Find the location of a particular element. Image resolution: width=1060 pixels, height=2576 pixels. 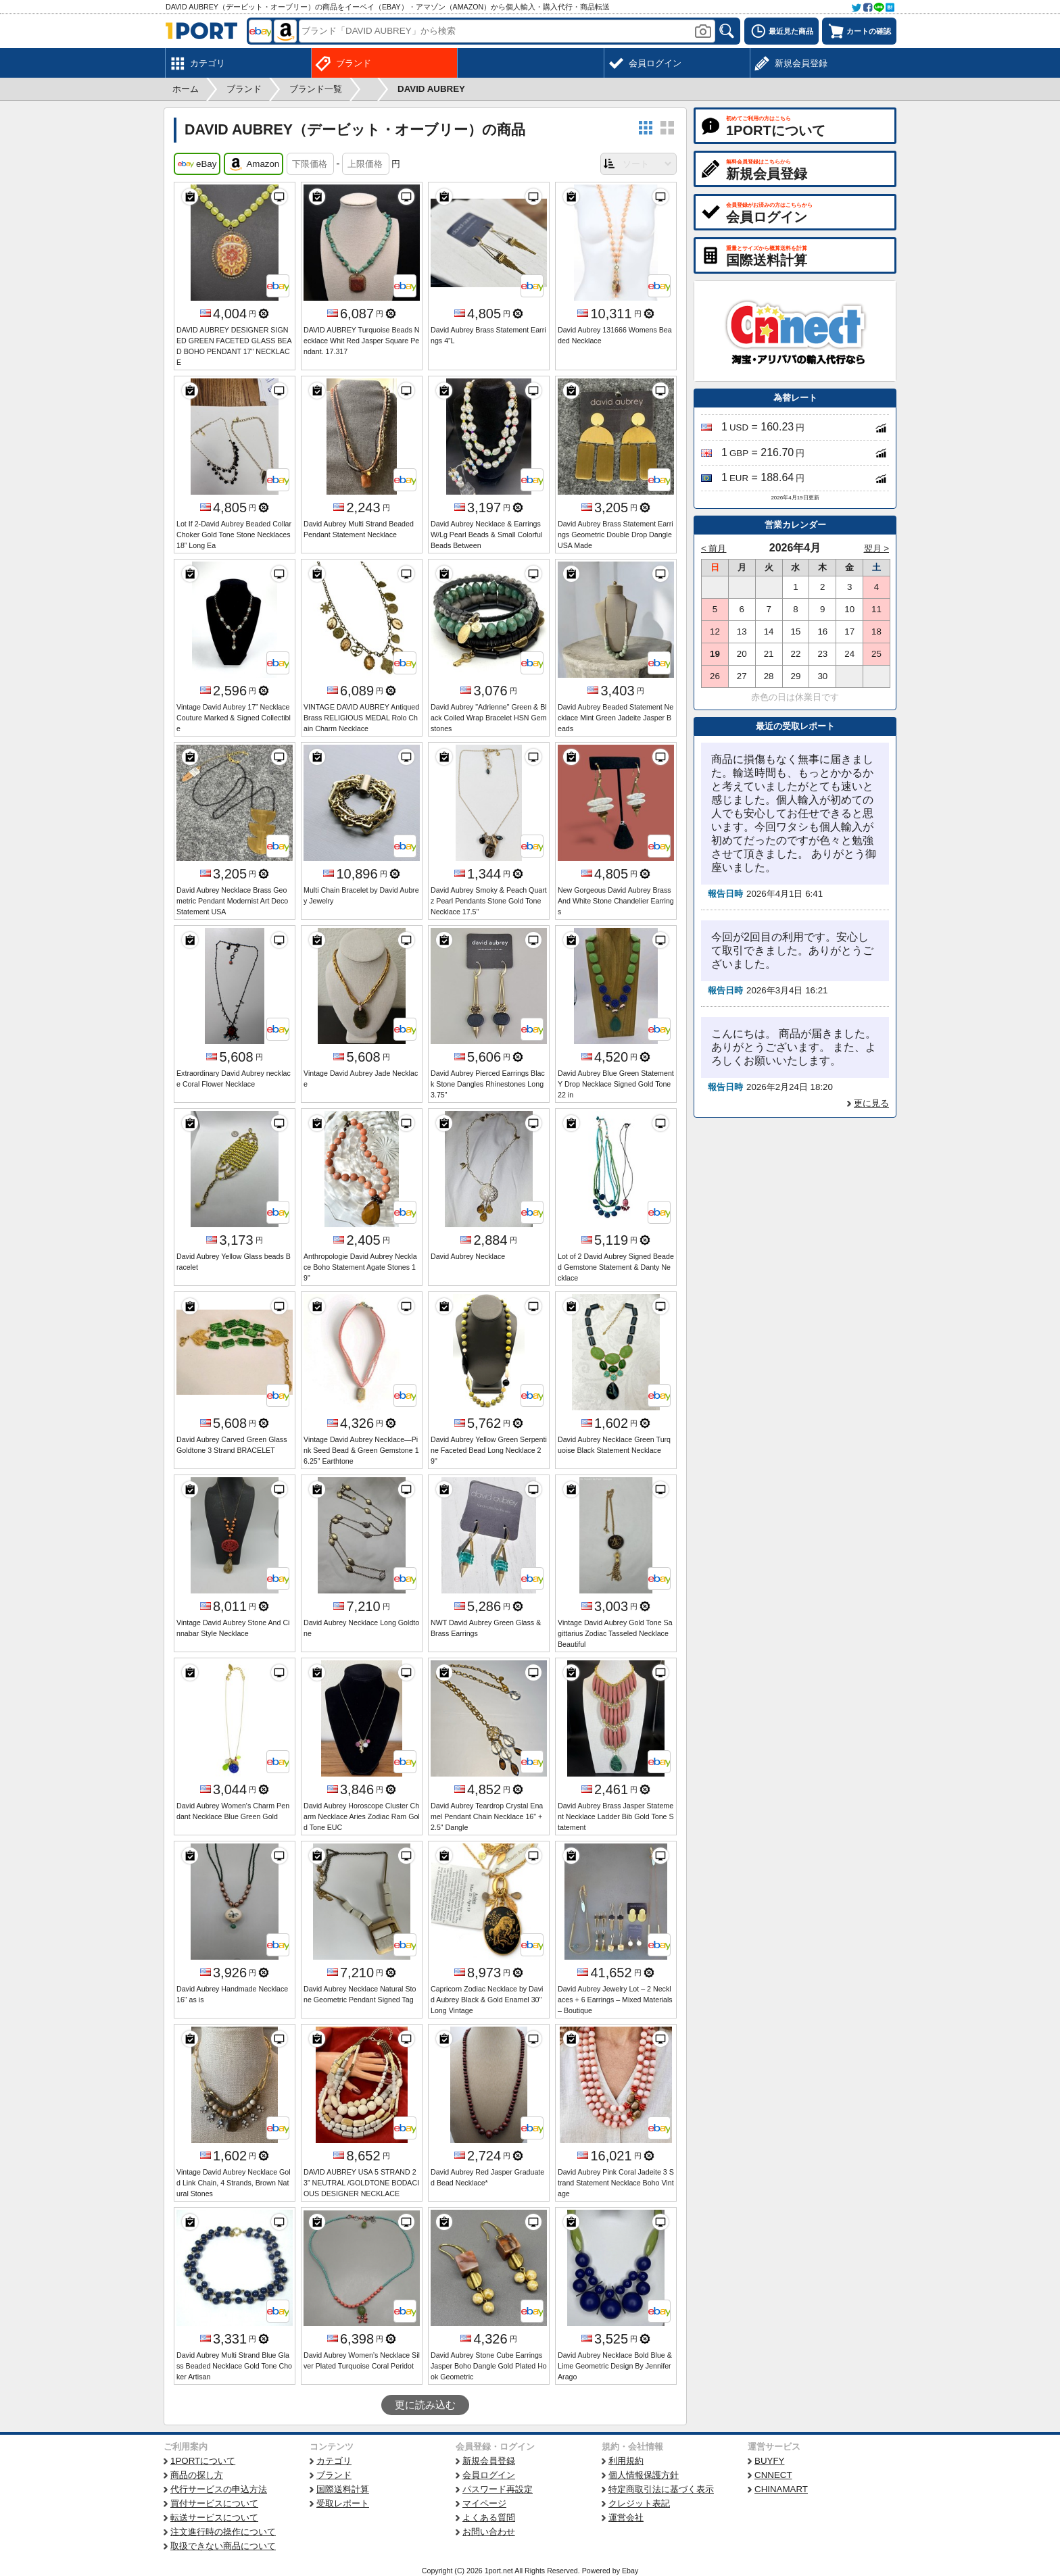

更に見る is located at coordinates (871, 1103).